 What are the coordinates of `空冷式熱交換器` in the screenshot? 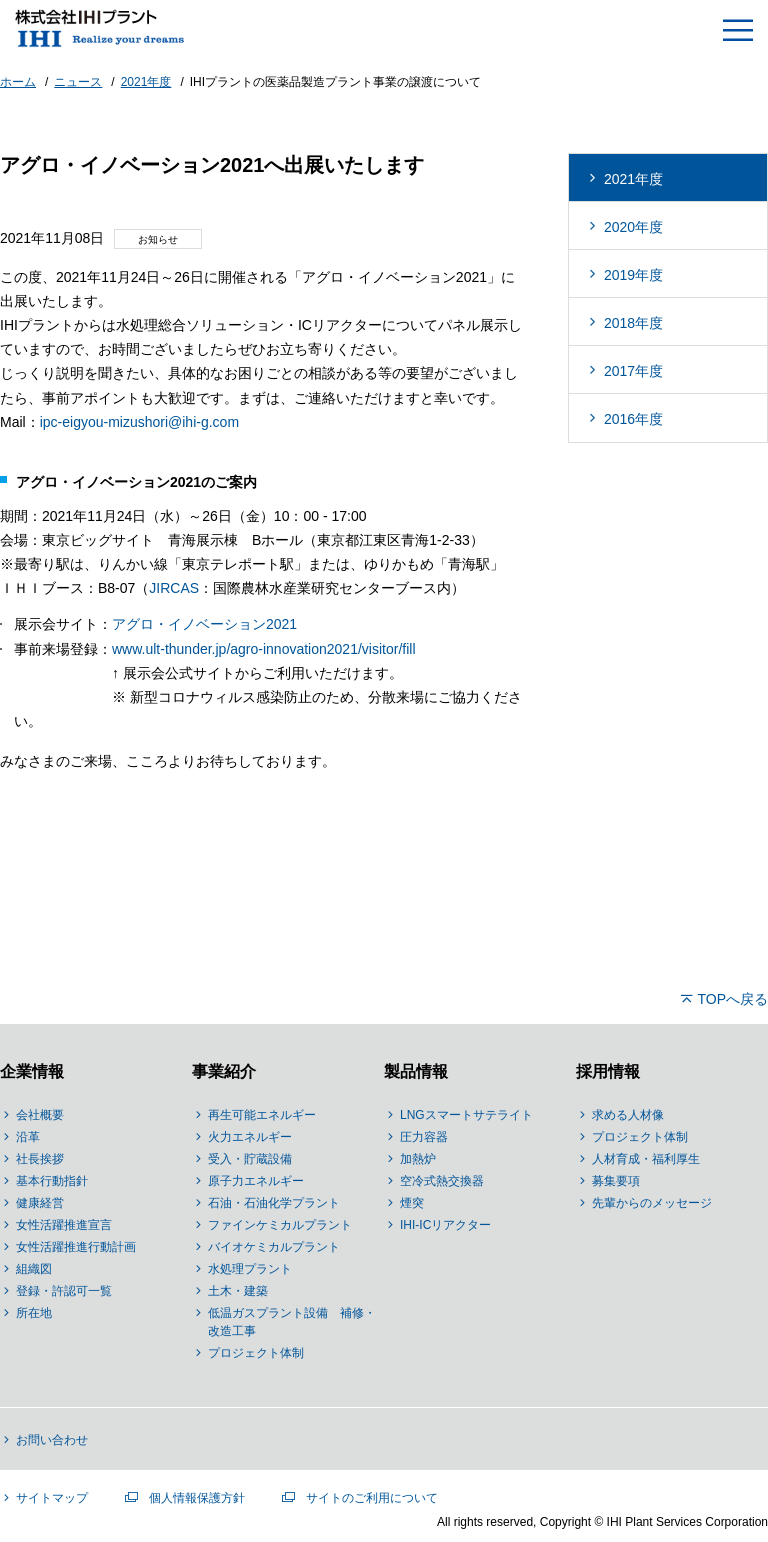 It's located at (442, 1181).